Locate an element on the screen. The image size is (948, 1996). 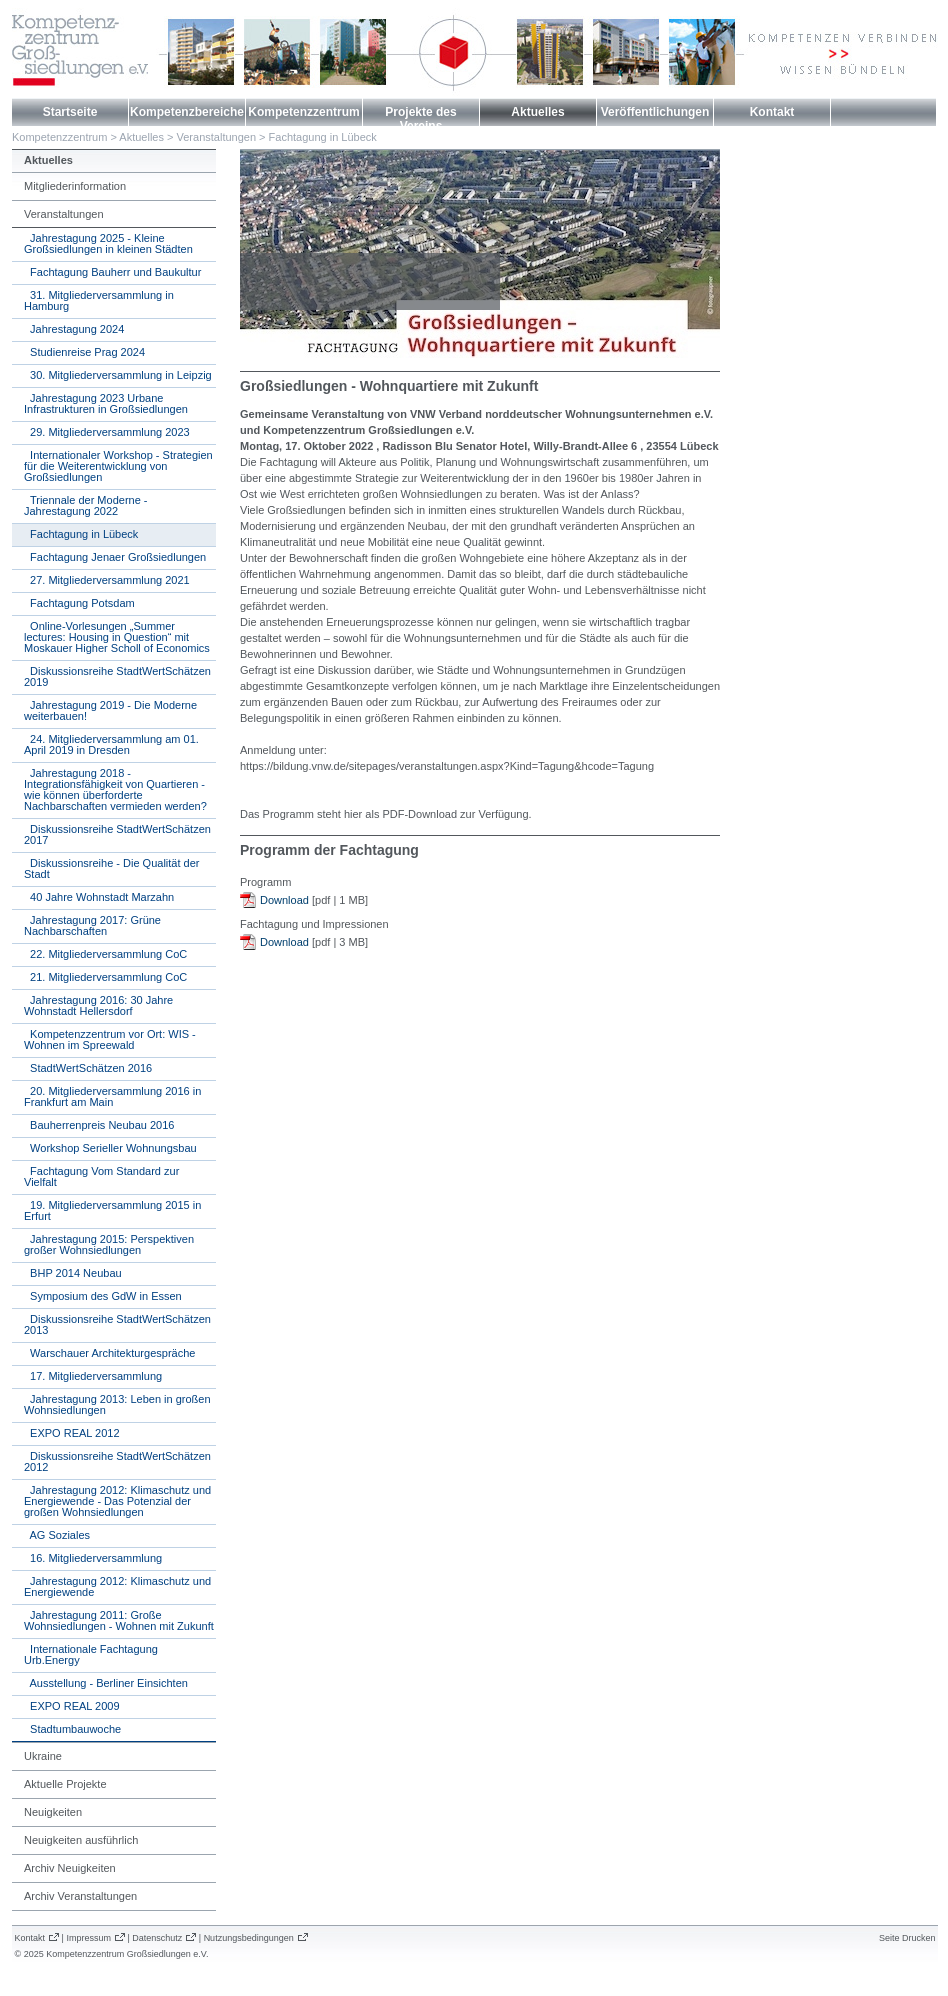
Stadtumbauwoche is located at coordinates (72, 1729).